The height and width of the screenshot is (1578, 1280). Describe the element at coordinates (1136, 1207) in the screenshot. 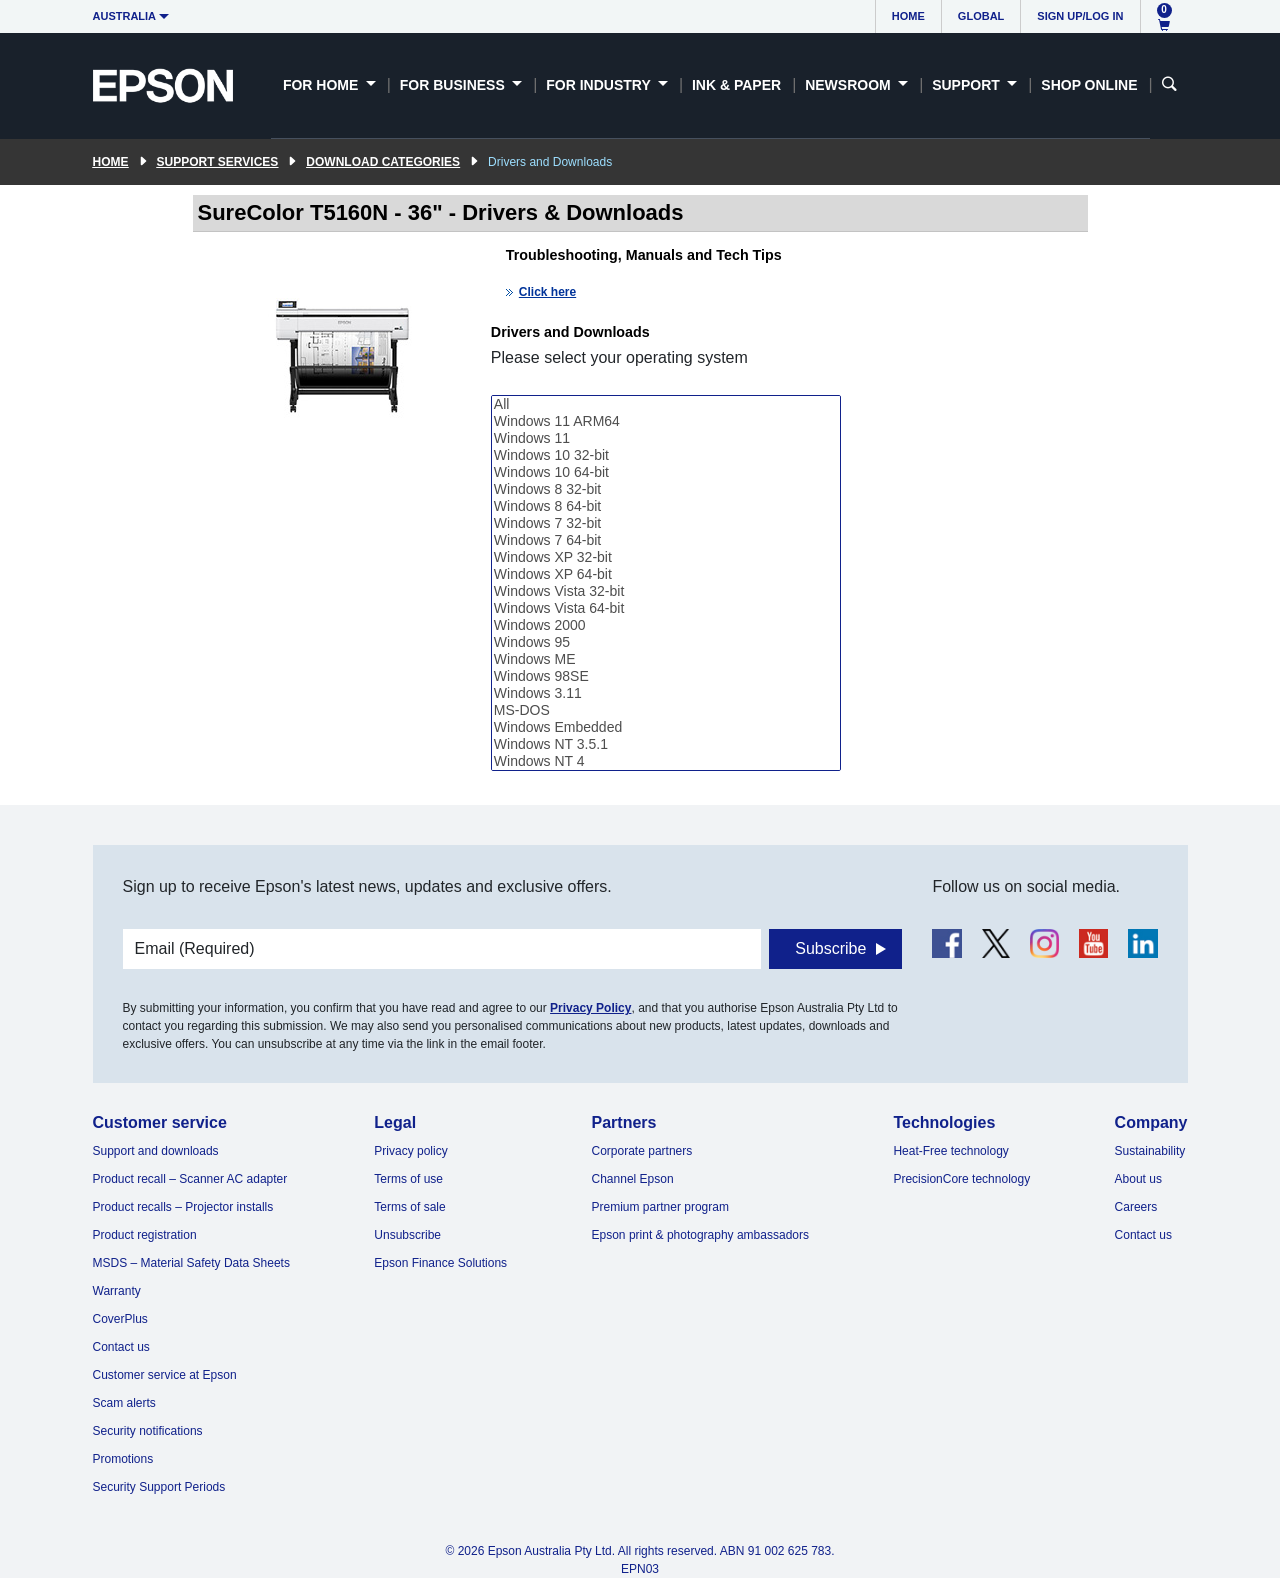

I see `Careers` at that location.